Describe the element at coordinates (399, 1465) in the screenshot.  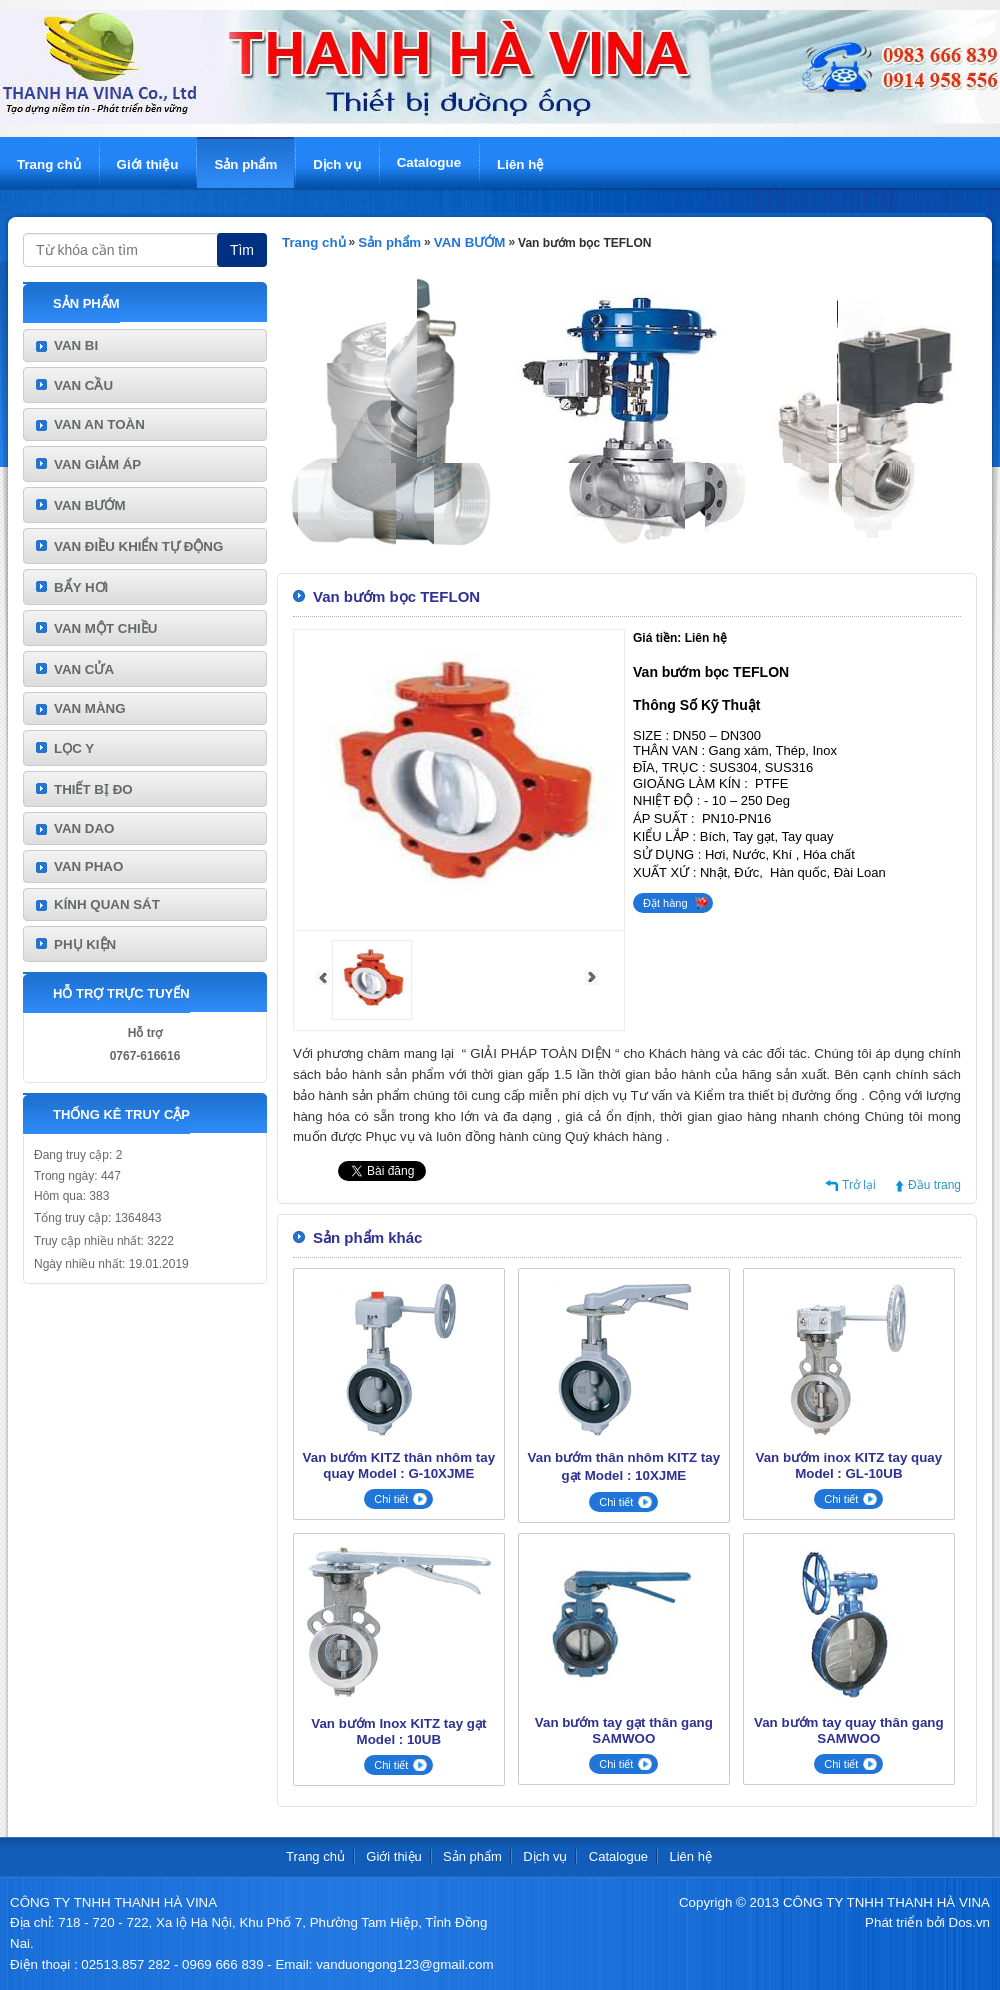
I see `Van bướm KITZ thân nhôm tay quay Model : G-10XJME` at that location.